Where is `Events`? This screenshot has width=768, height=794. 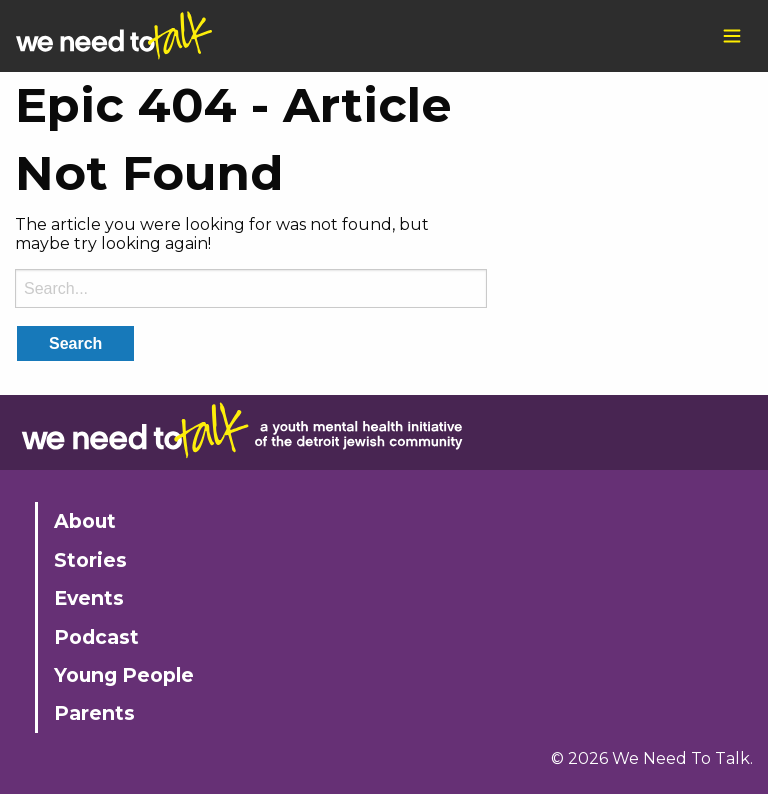 Events is located at coordinates (89, 598).